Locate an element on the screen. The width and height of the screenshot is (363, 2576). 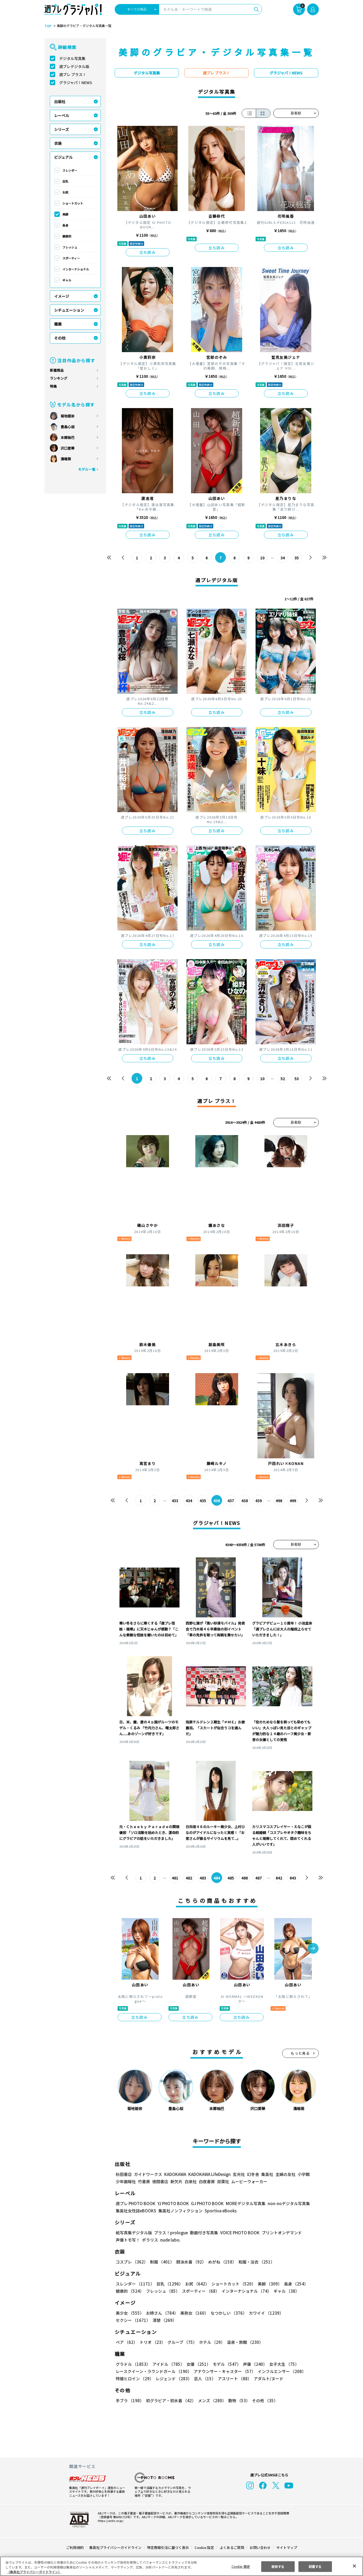
徳間書店 is located at coordinates (160, 2181).